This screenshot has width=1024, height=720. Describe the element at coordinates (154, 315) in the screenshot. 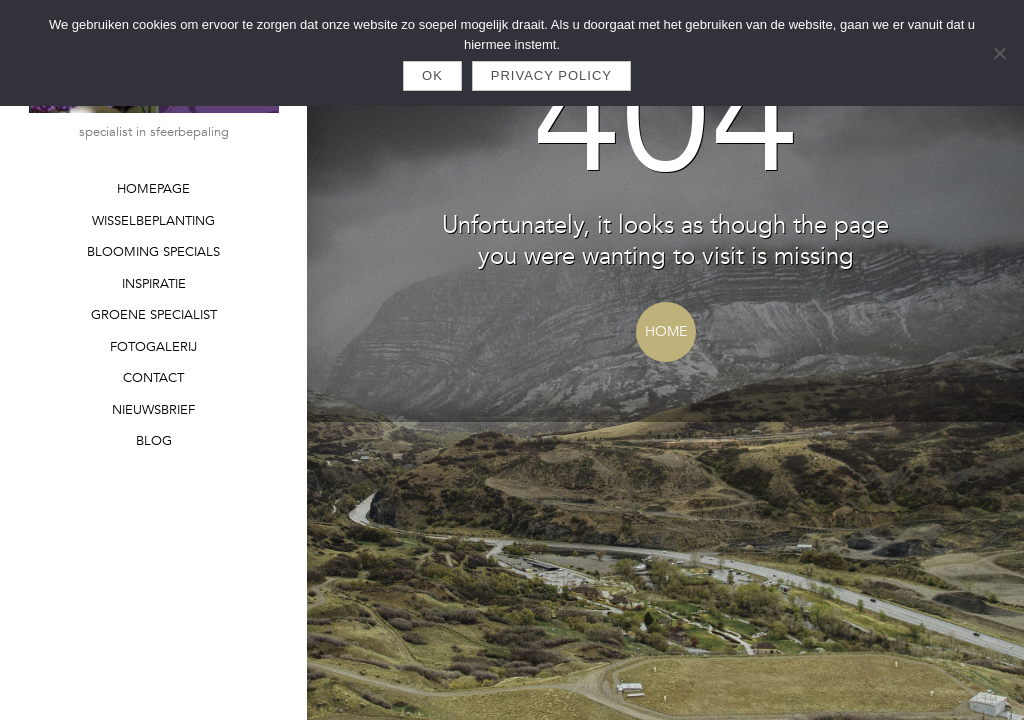

I see `GROENE SPECIALIST` at that location.